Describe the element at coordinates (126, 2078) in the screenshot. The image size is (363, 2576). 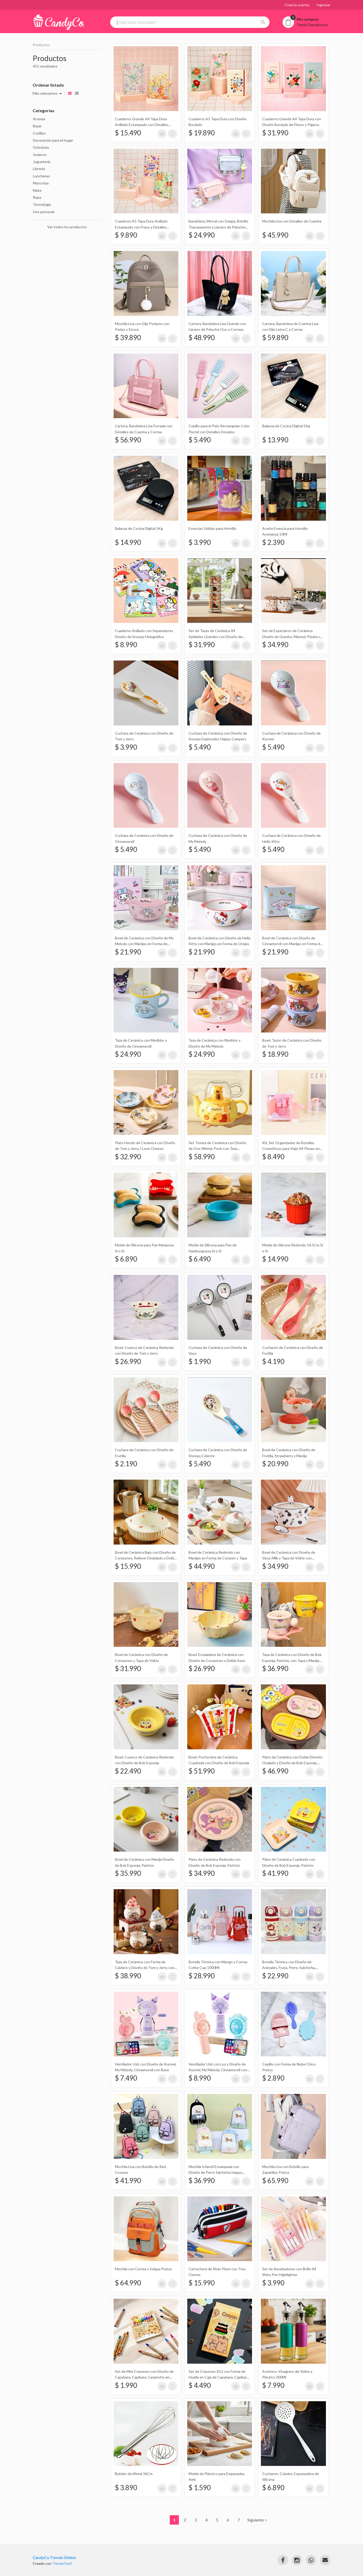
I see `$ 7.490` at that location.